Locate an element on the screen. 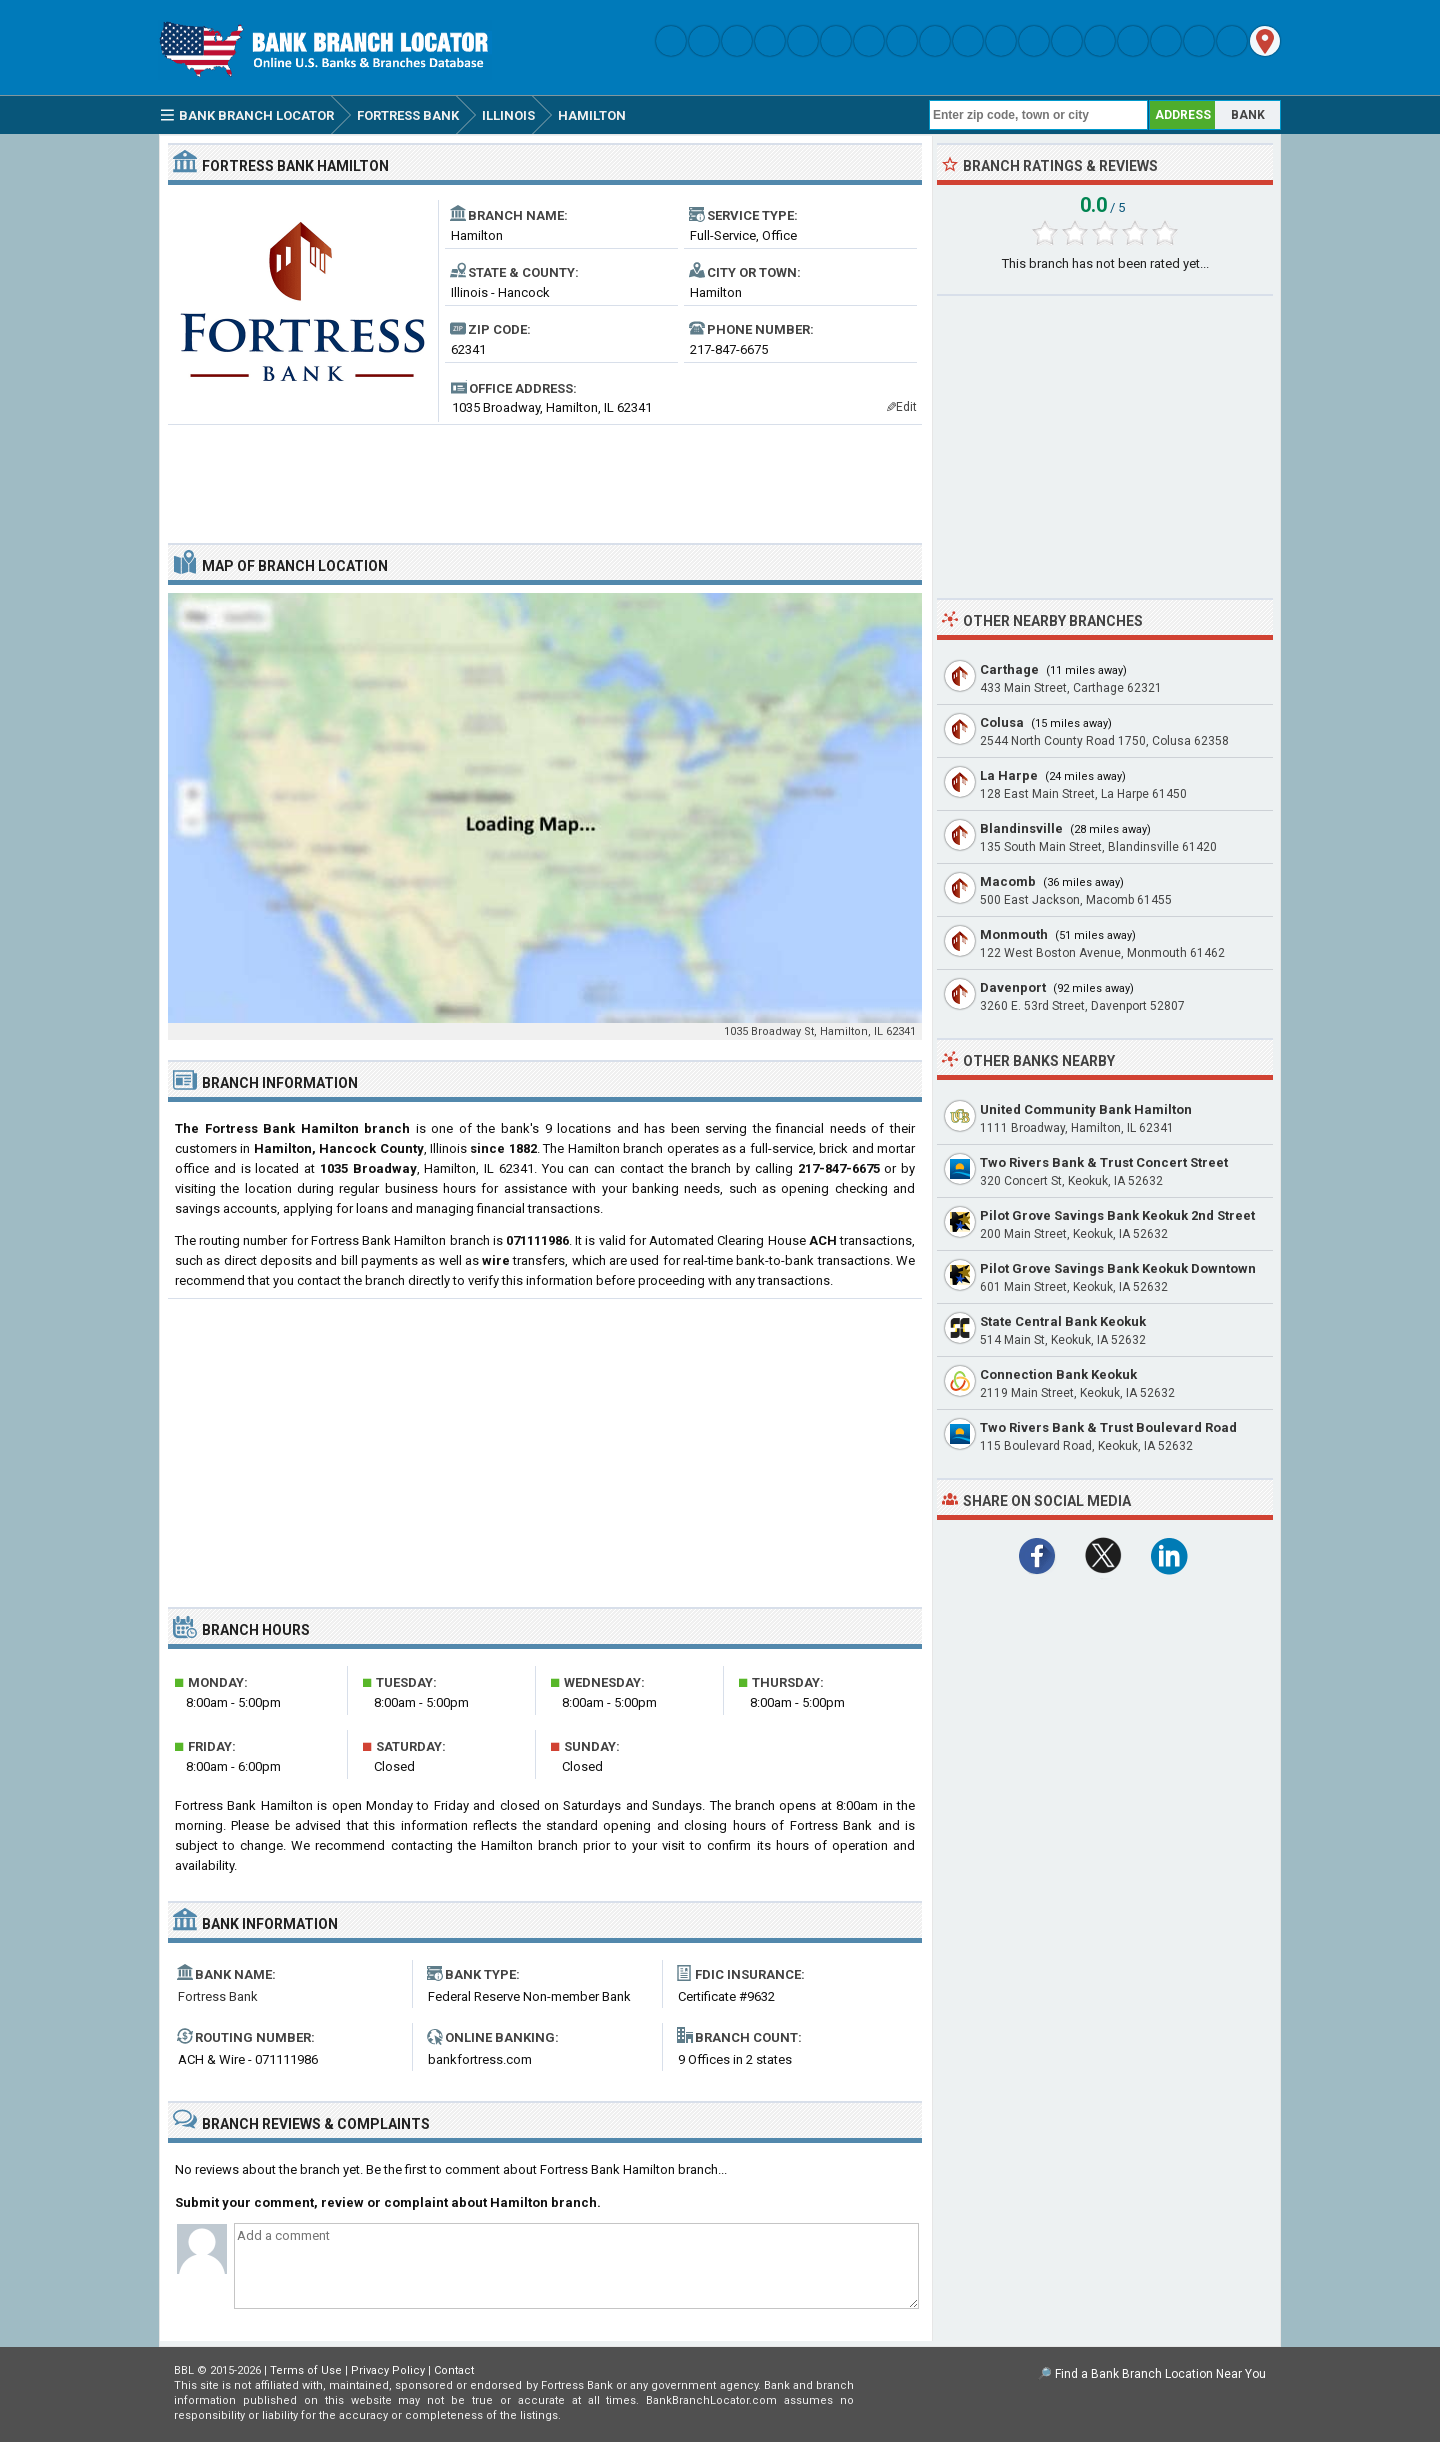  Davenport is located at coordinates (1013, 987).